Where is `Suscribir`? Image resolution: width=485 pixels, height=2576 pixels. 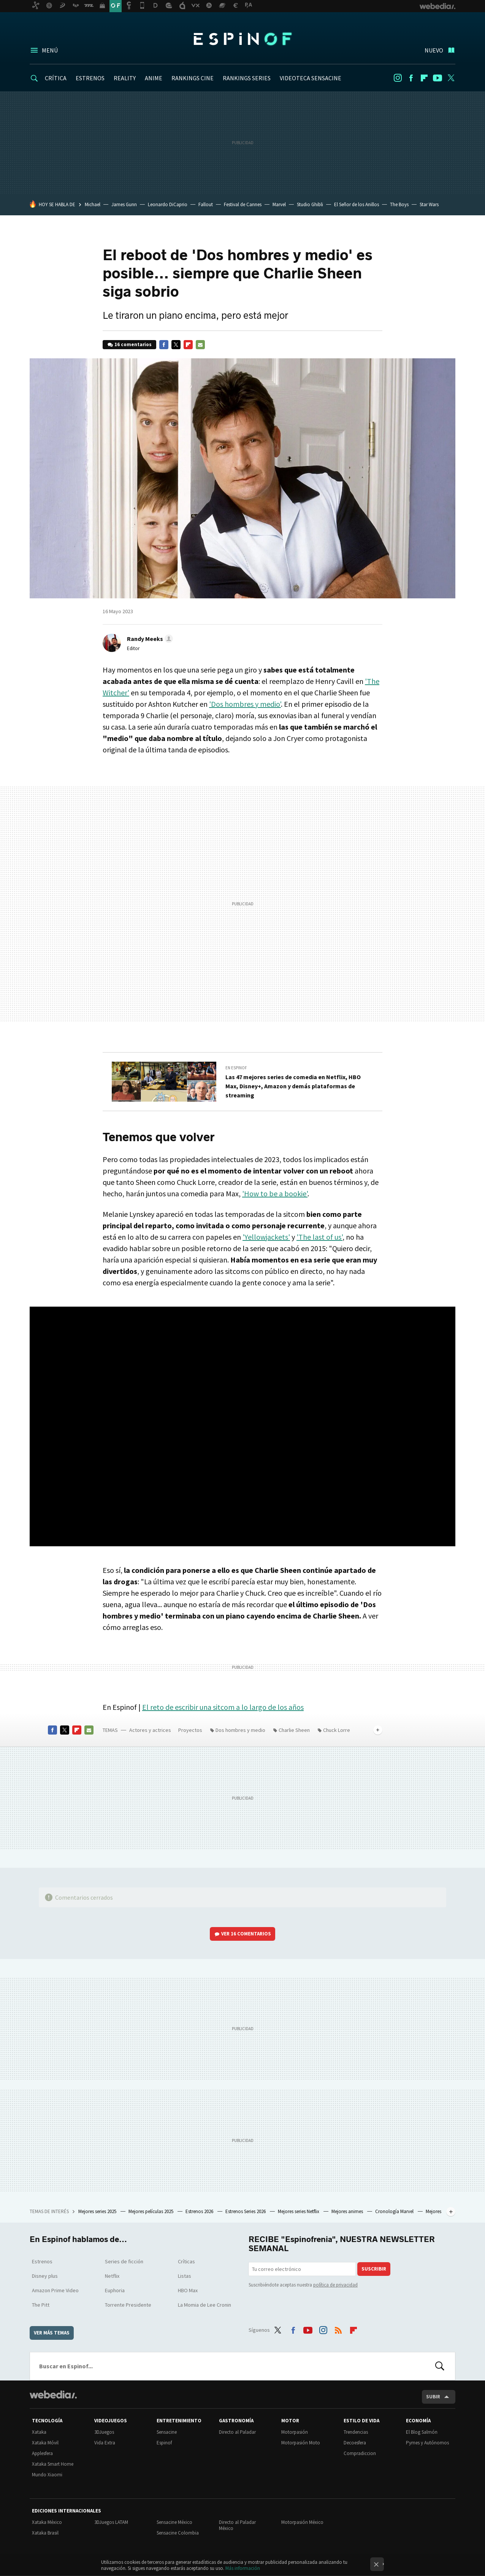 Suscribir is located at coordinates (373, 2269).